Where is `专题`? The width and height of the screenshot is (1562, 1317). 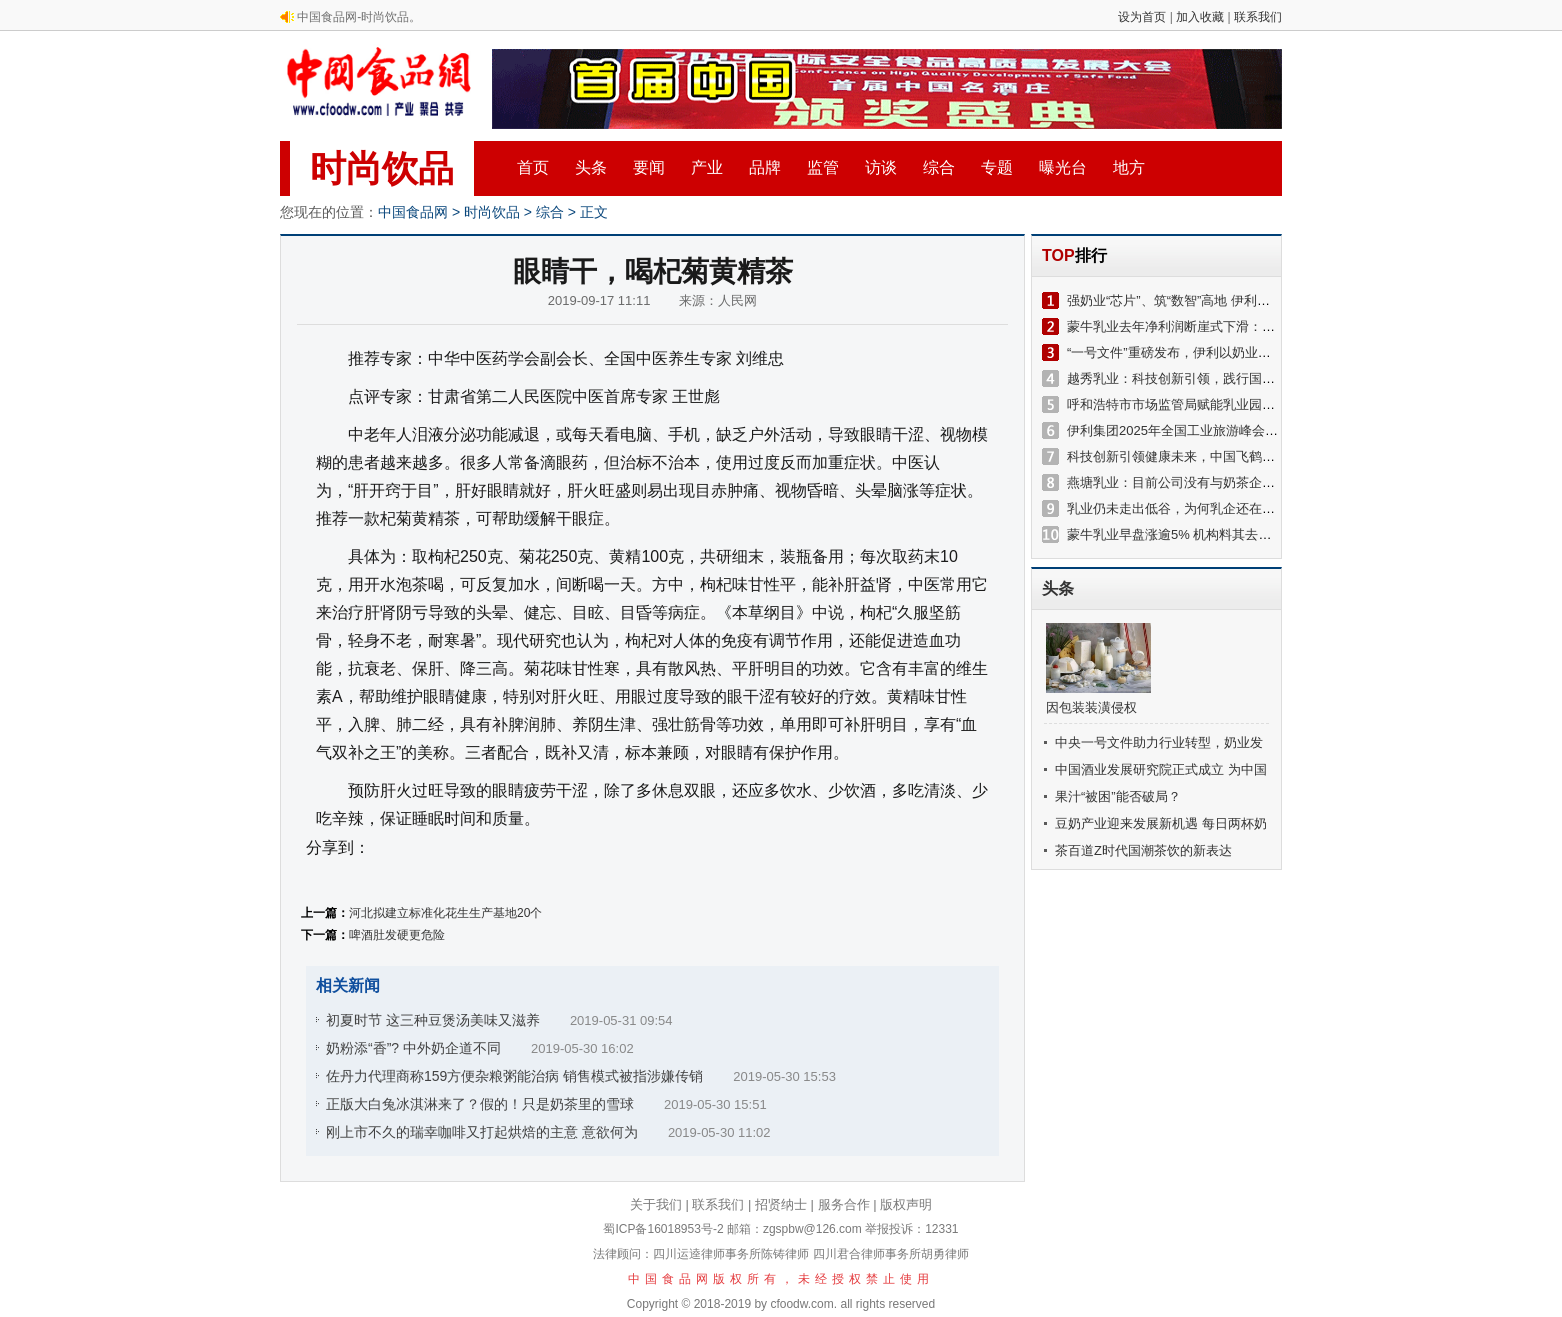
专题 is located at coordinates (997, 167).